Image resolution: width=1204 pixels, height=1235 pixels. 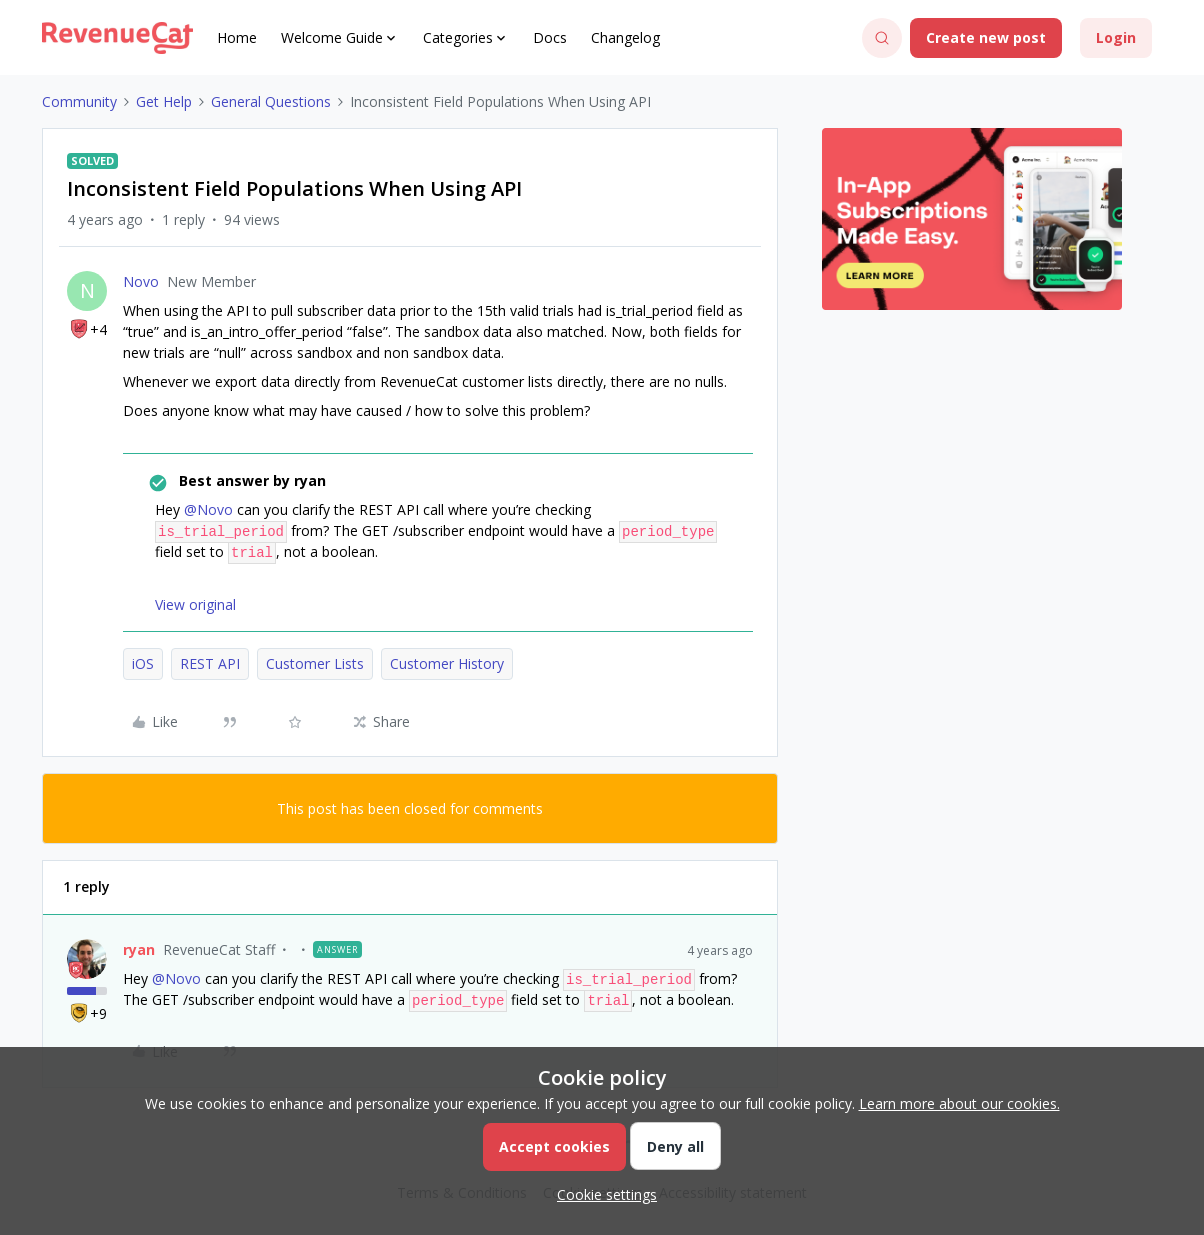 What do you see at coordinates (139, 949) in the screenshot?
I see `ryan` at bounding box center [139, 949].